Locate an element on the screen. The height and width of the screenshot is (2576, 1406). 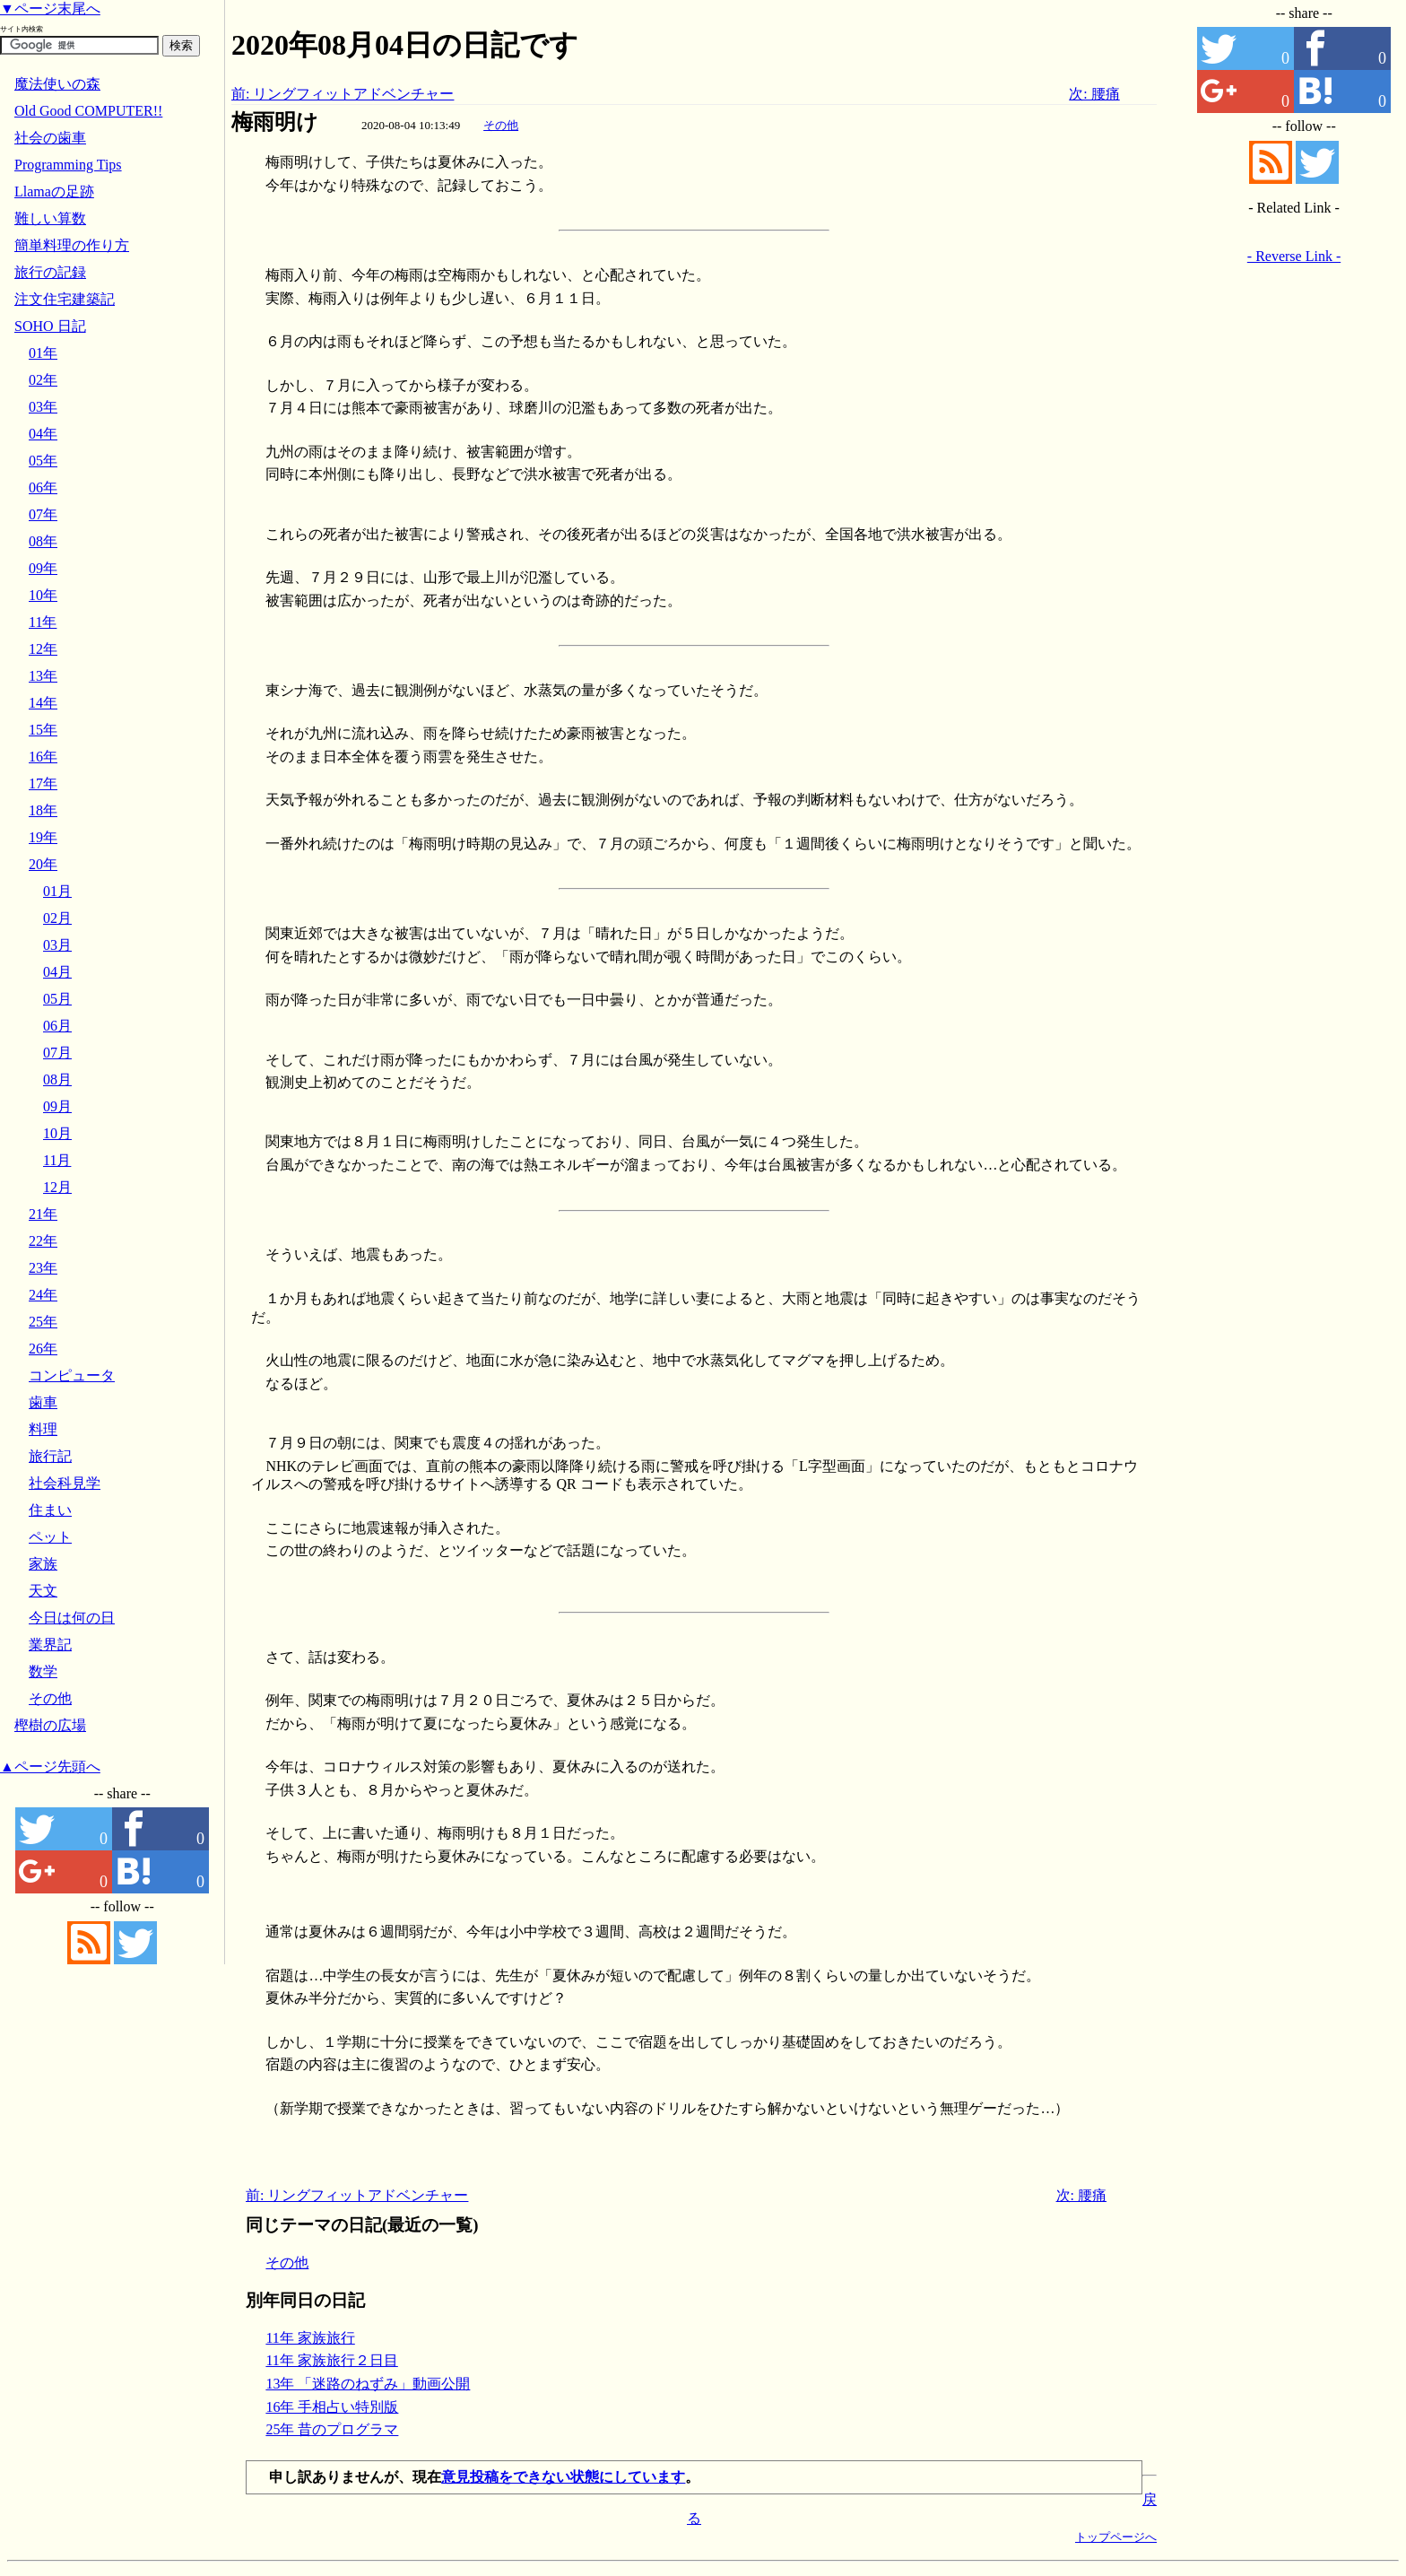
11年 家族旅行 is located at coordinates (309, 2337).